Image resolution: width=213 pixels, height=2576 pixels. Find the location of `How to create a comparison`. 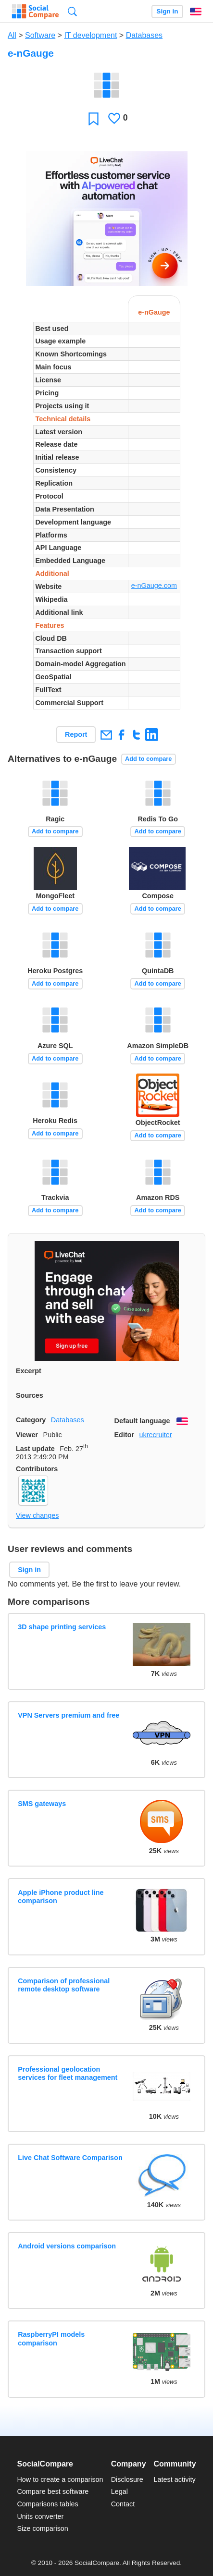

How to create a comparison is located at coordinates (60, 2479).